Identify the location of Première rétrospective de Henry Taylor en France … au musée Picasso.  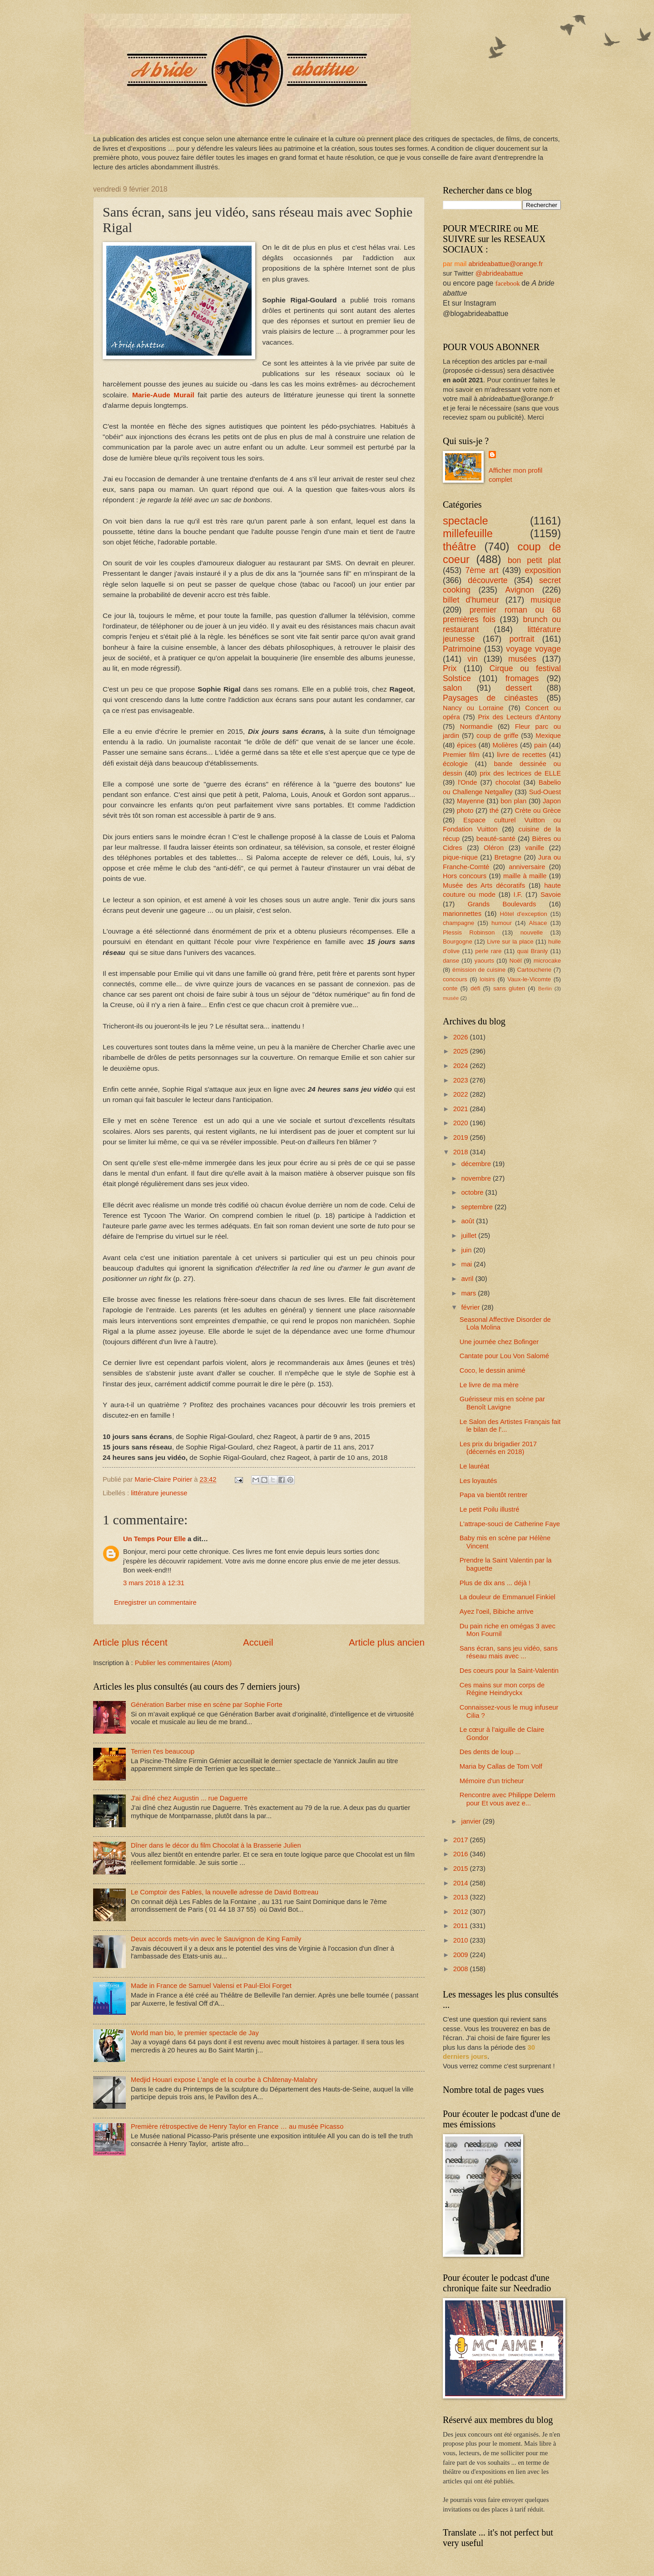
(237, 2126).